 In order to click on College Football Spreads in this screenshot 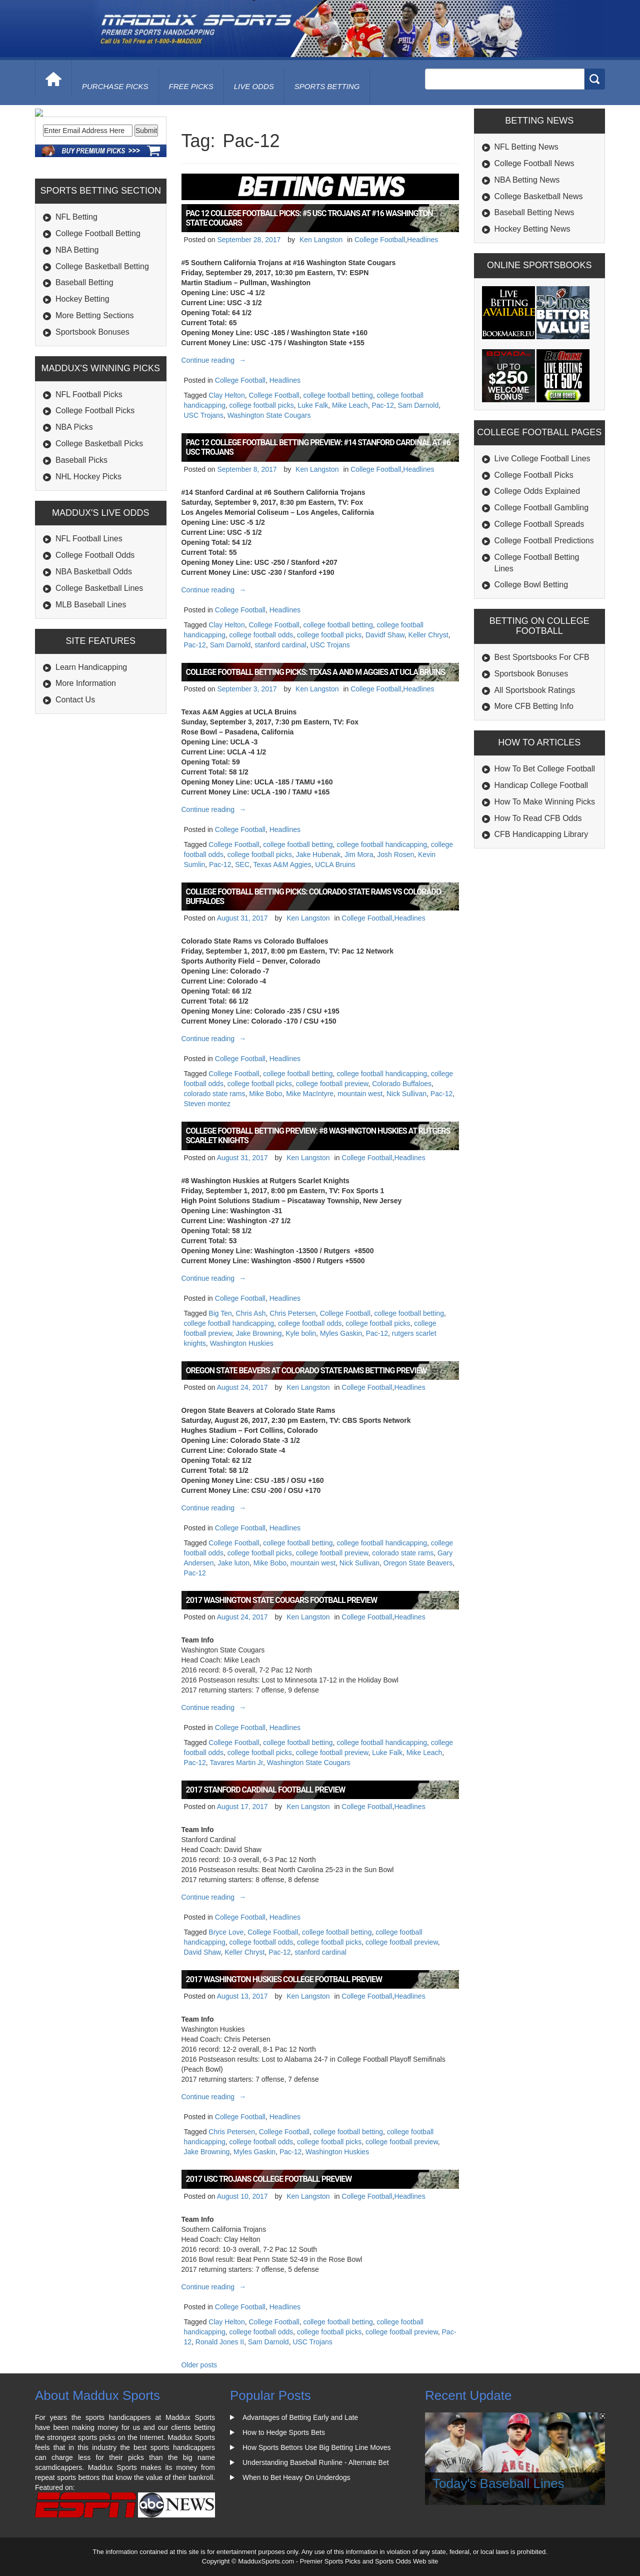, I will do `click(539, 524)`.